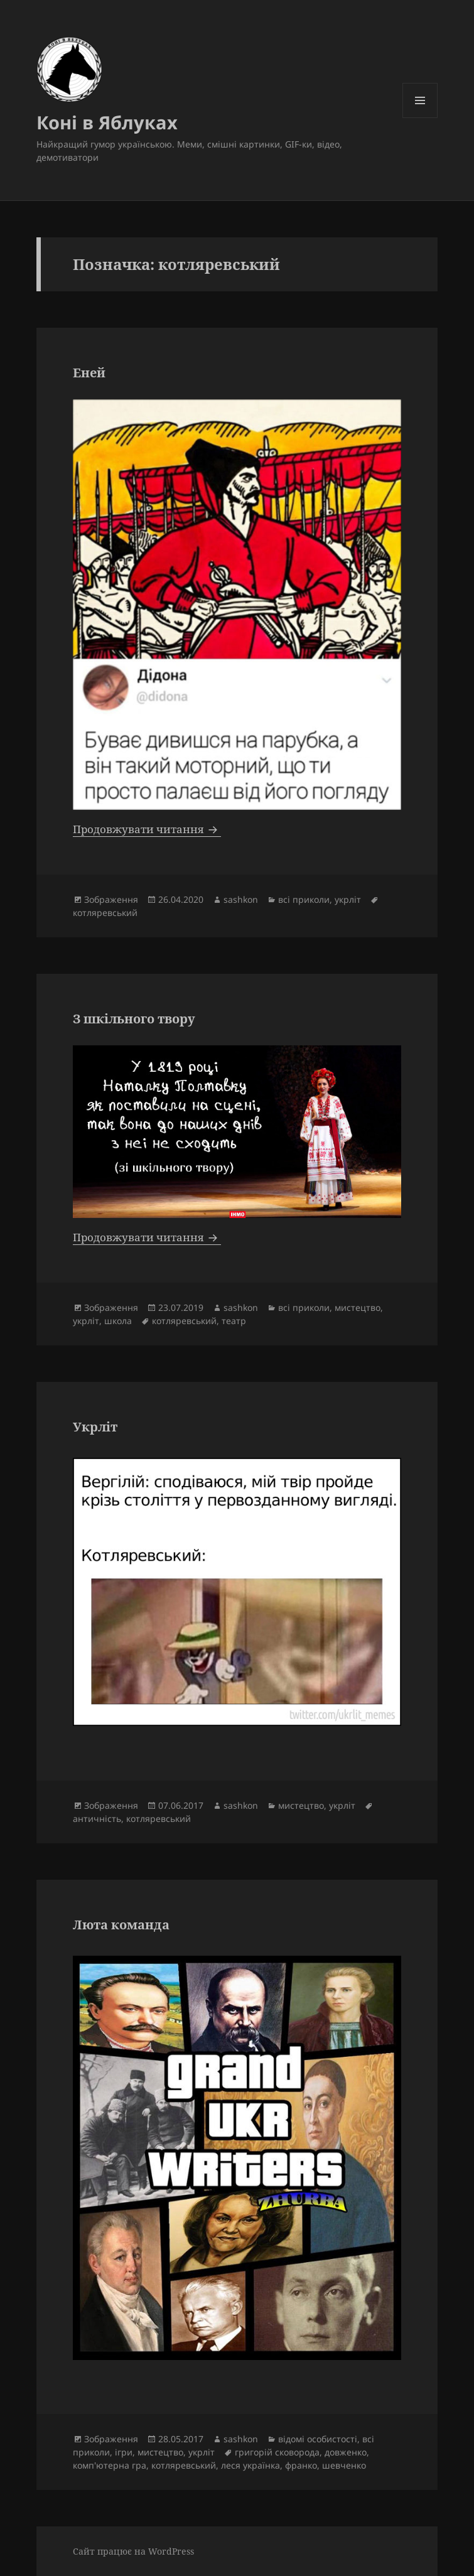 Image resolution: width=474 pixels, height=2576 pixels. What do you see at coordinates (105, 913) in the screenshot?
I see `котляревський` at bounding box center [105, 913].